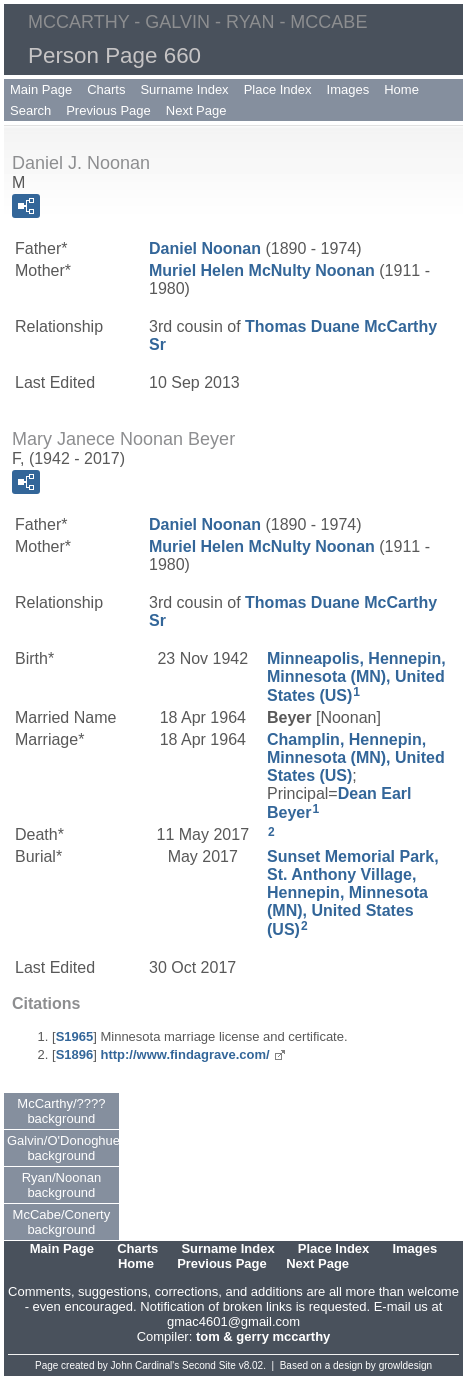  I want to click on Daniel, so click(205, 248).